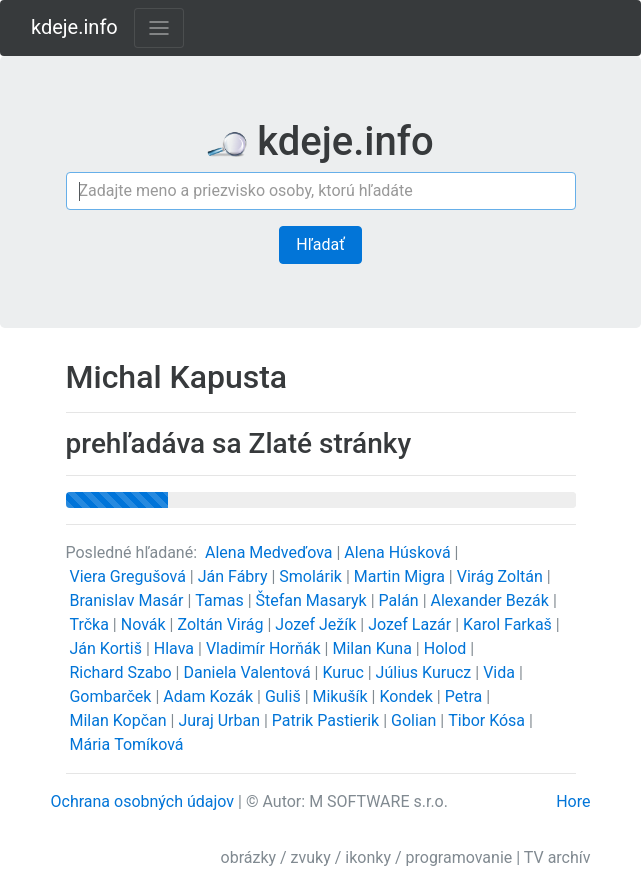 The image size is (641, 886). Describe the element at coordinates (235, 576) in the screenshot. I see `Ján Fábry` at that location.